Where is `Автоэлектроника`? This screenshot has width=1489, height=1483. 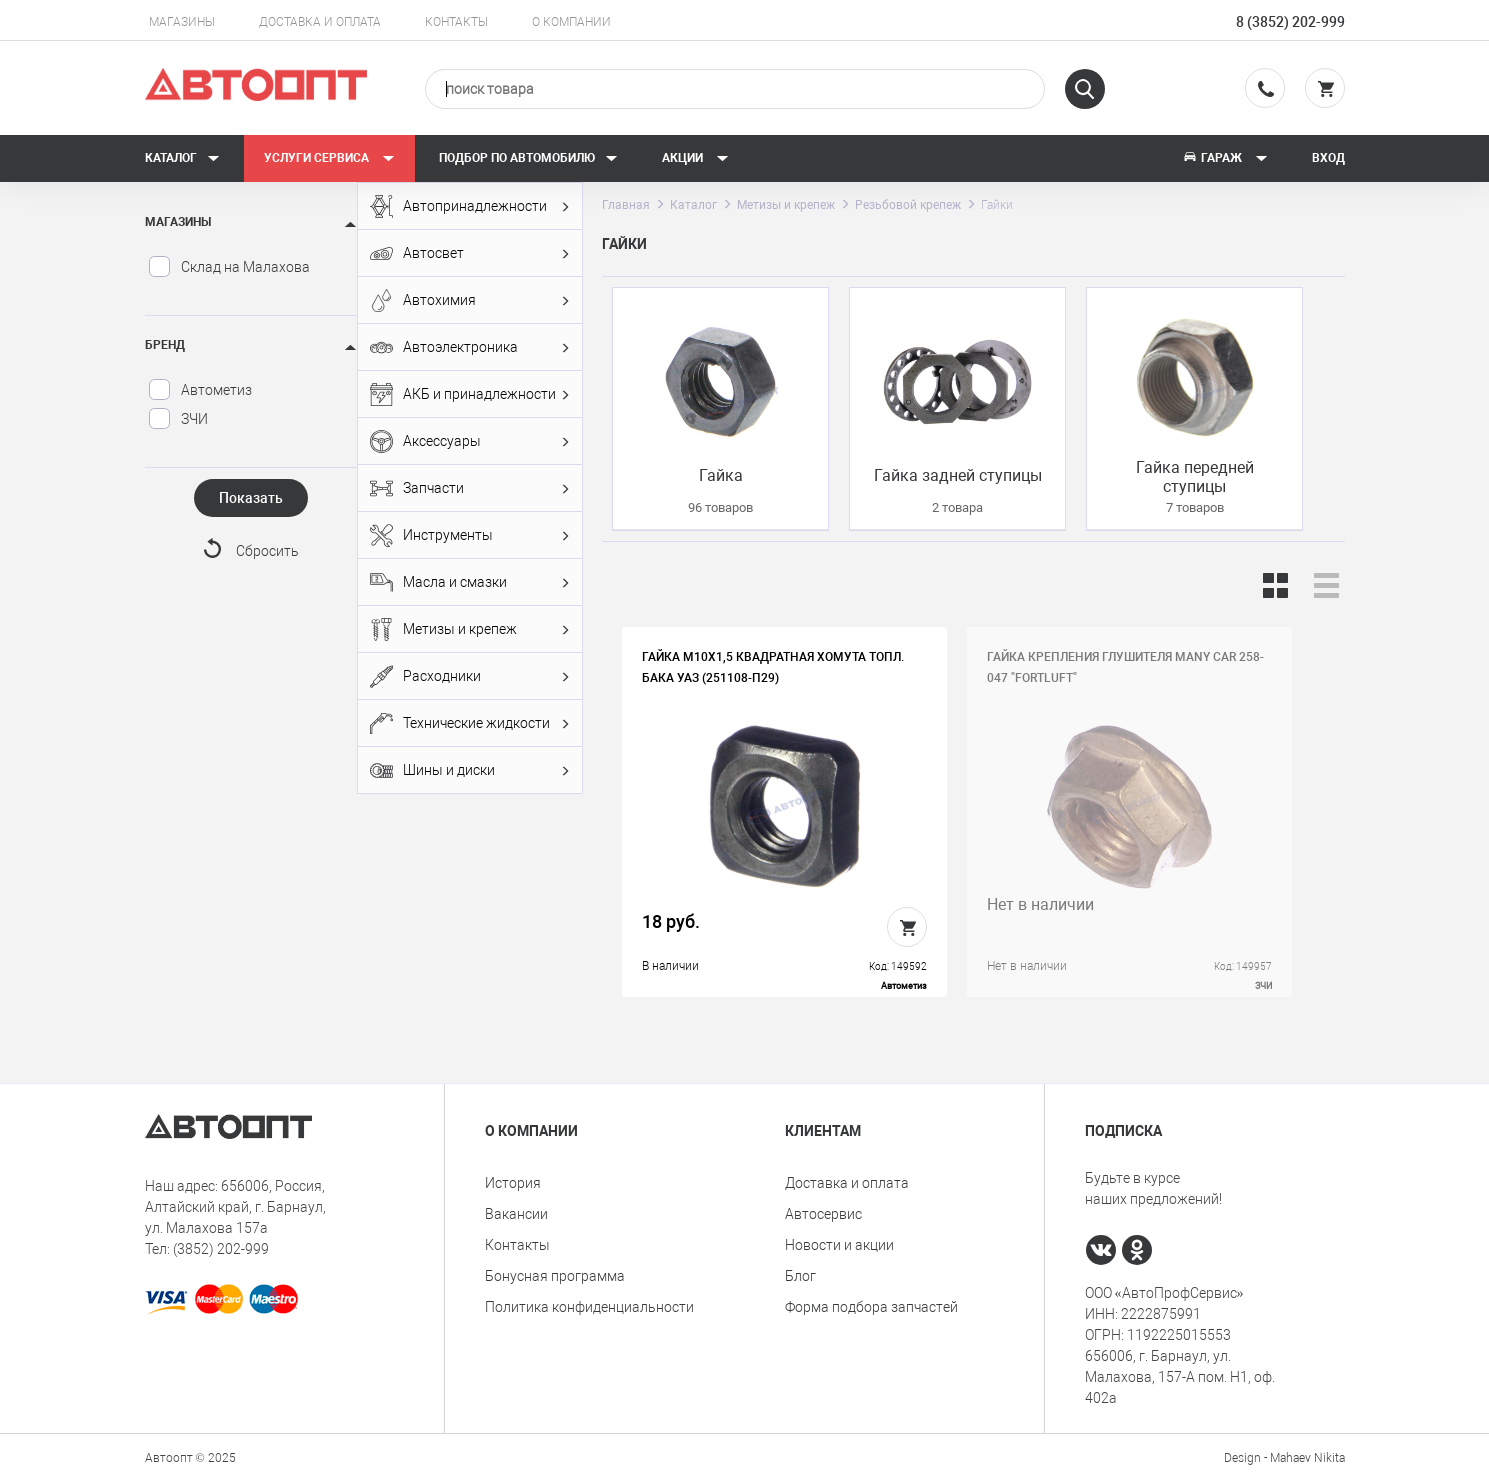
Автоэлектроника is located at coordinates (470, 347).